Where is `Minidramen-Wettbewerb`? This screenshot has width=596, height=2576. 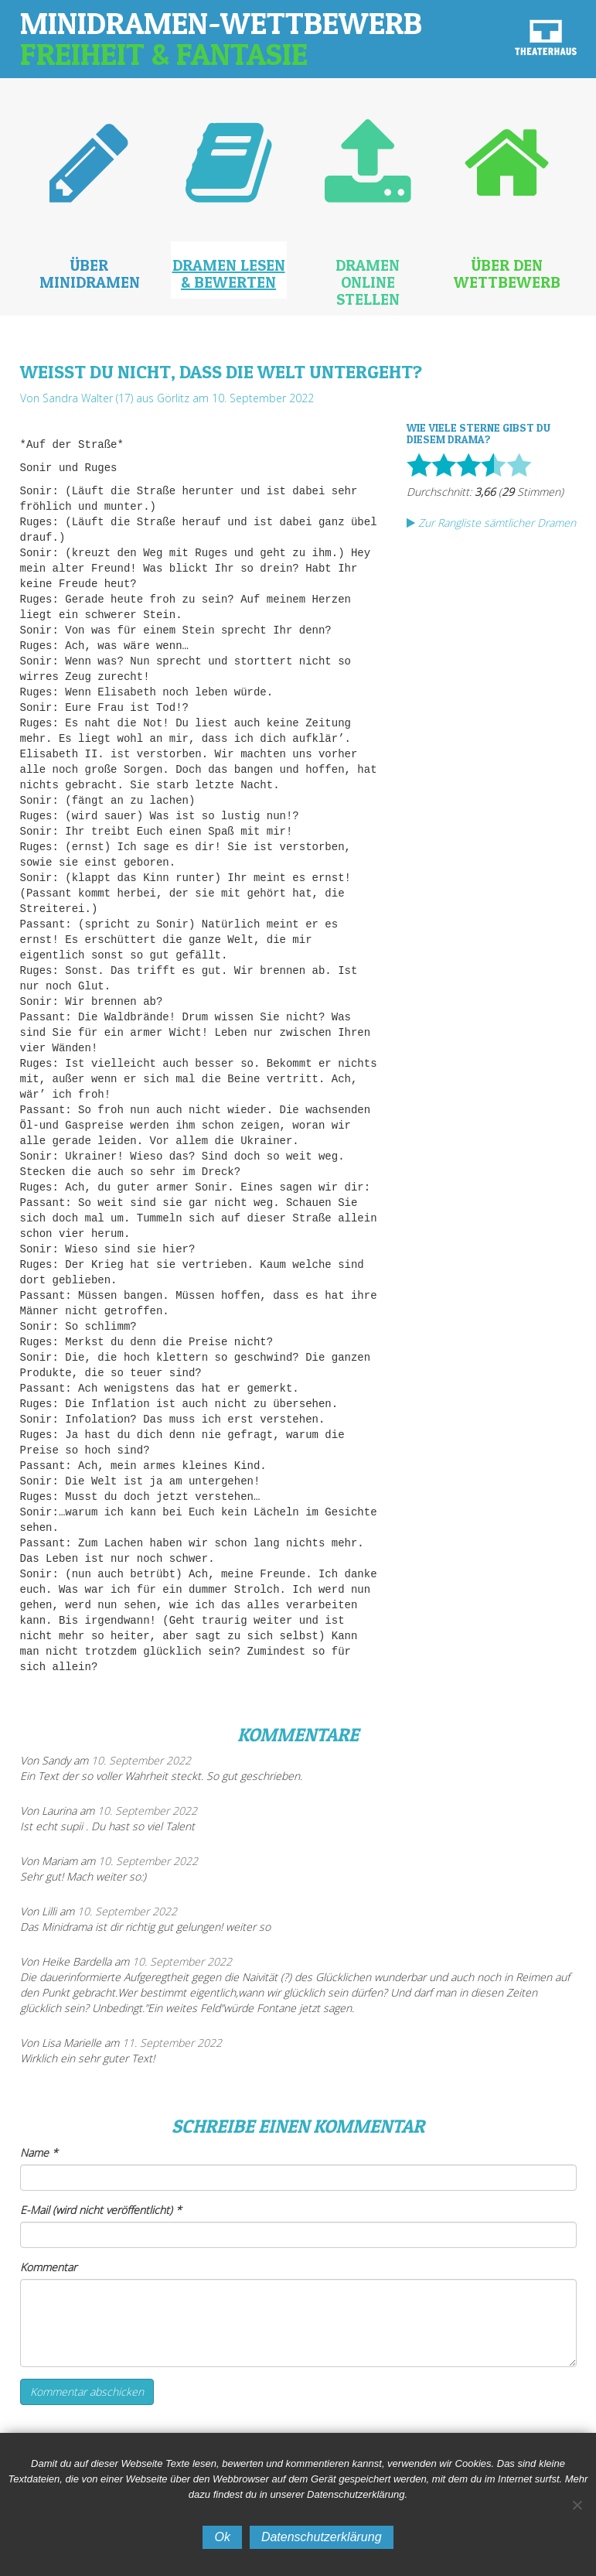
Minidramen-Wettbewerb is located at coordinates (221, 38).